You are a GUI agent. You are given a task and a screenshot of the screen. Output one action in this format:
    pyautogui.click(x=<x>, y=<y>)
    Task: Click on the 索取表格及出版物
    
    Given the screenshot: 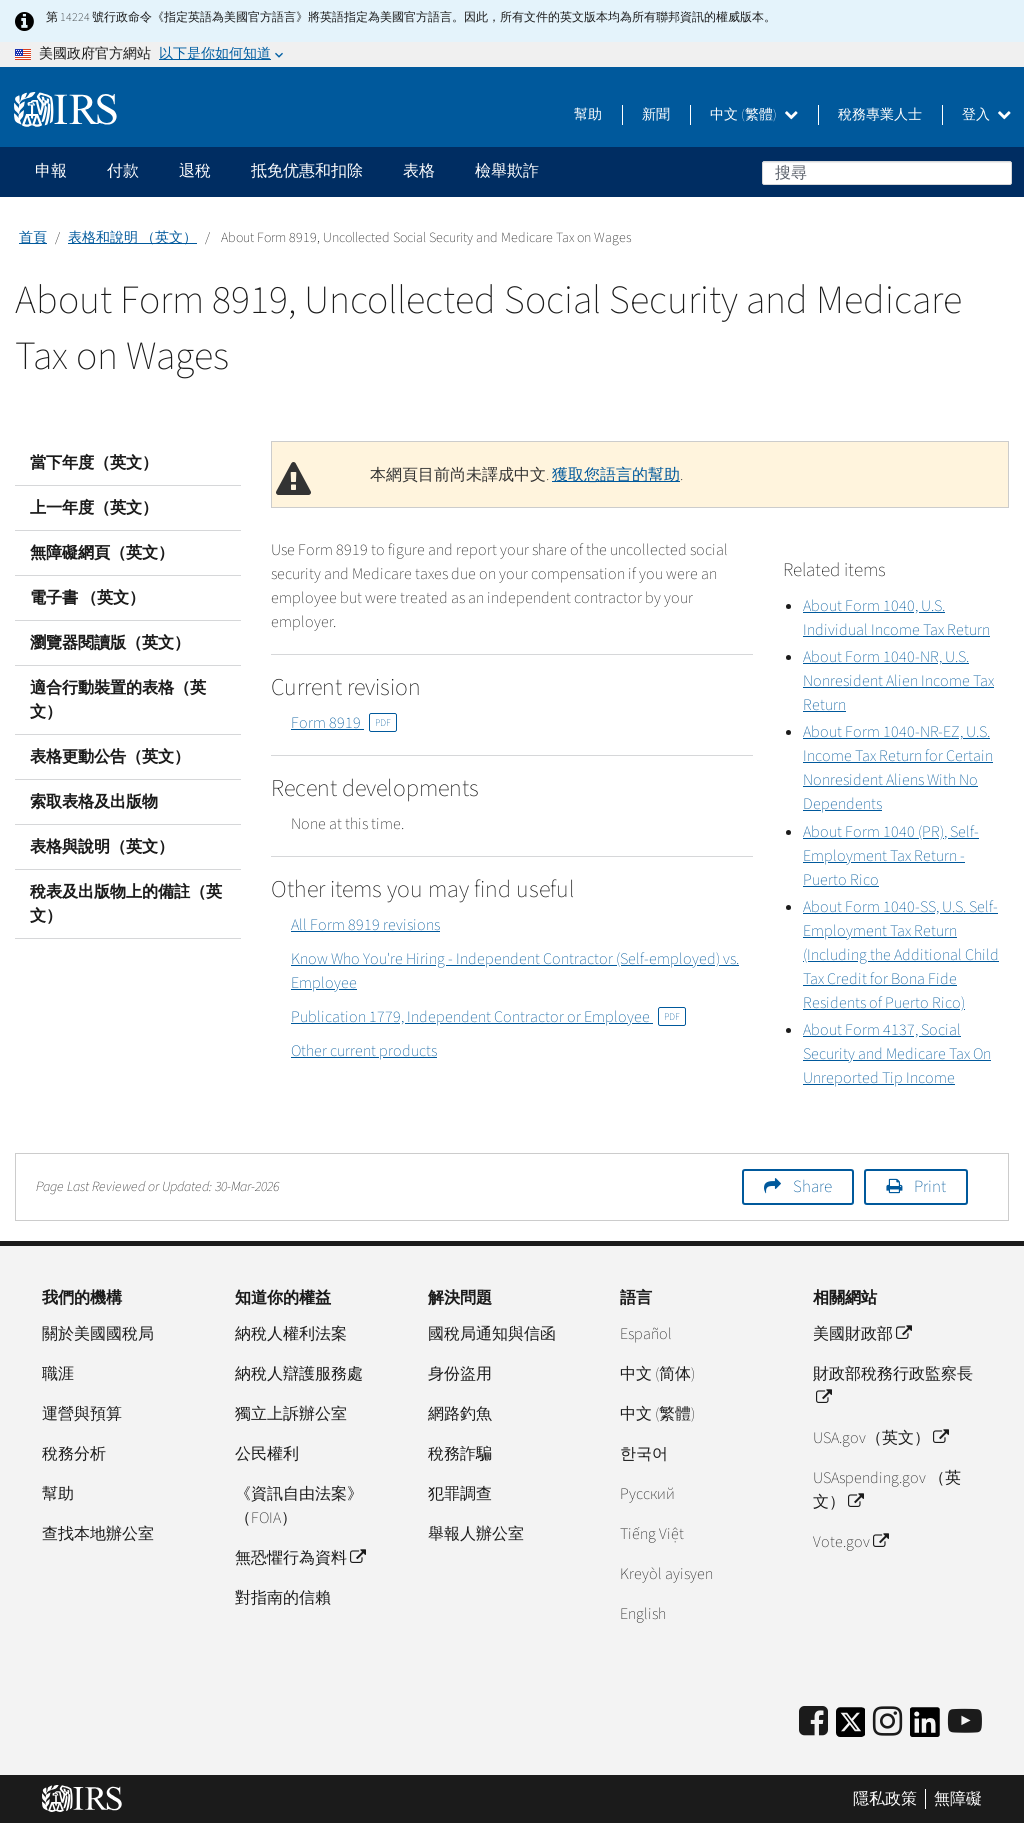 What is the action you would take?
    pyautogui.click(x=94, y=802)
    